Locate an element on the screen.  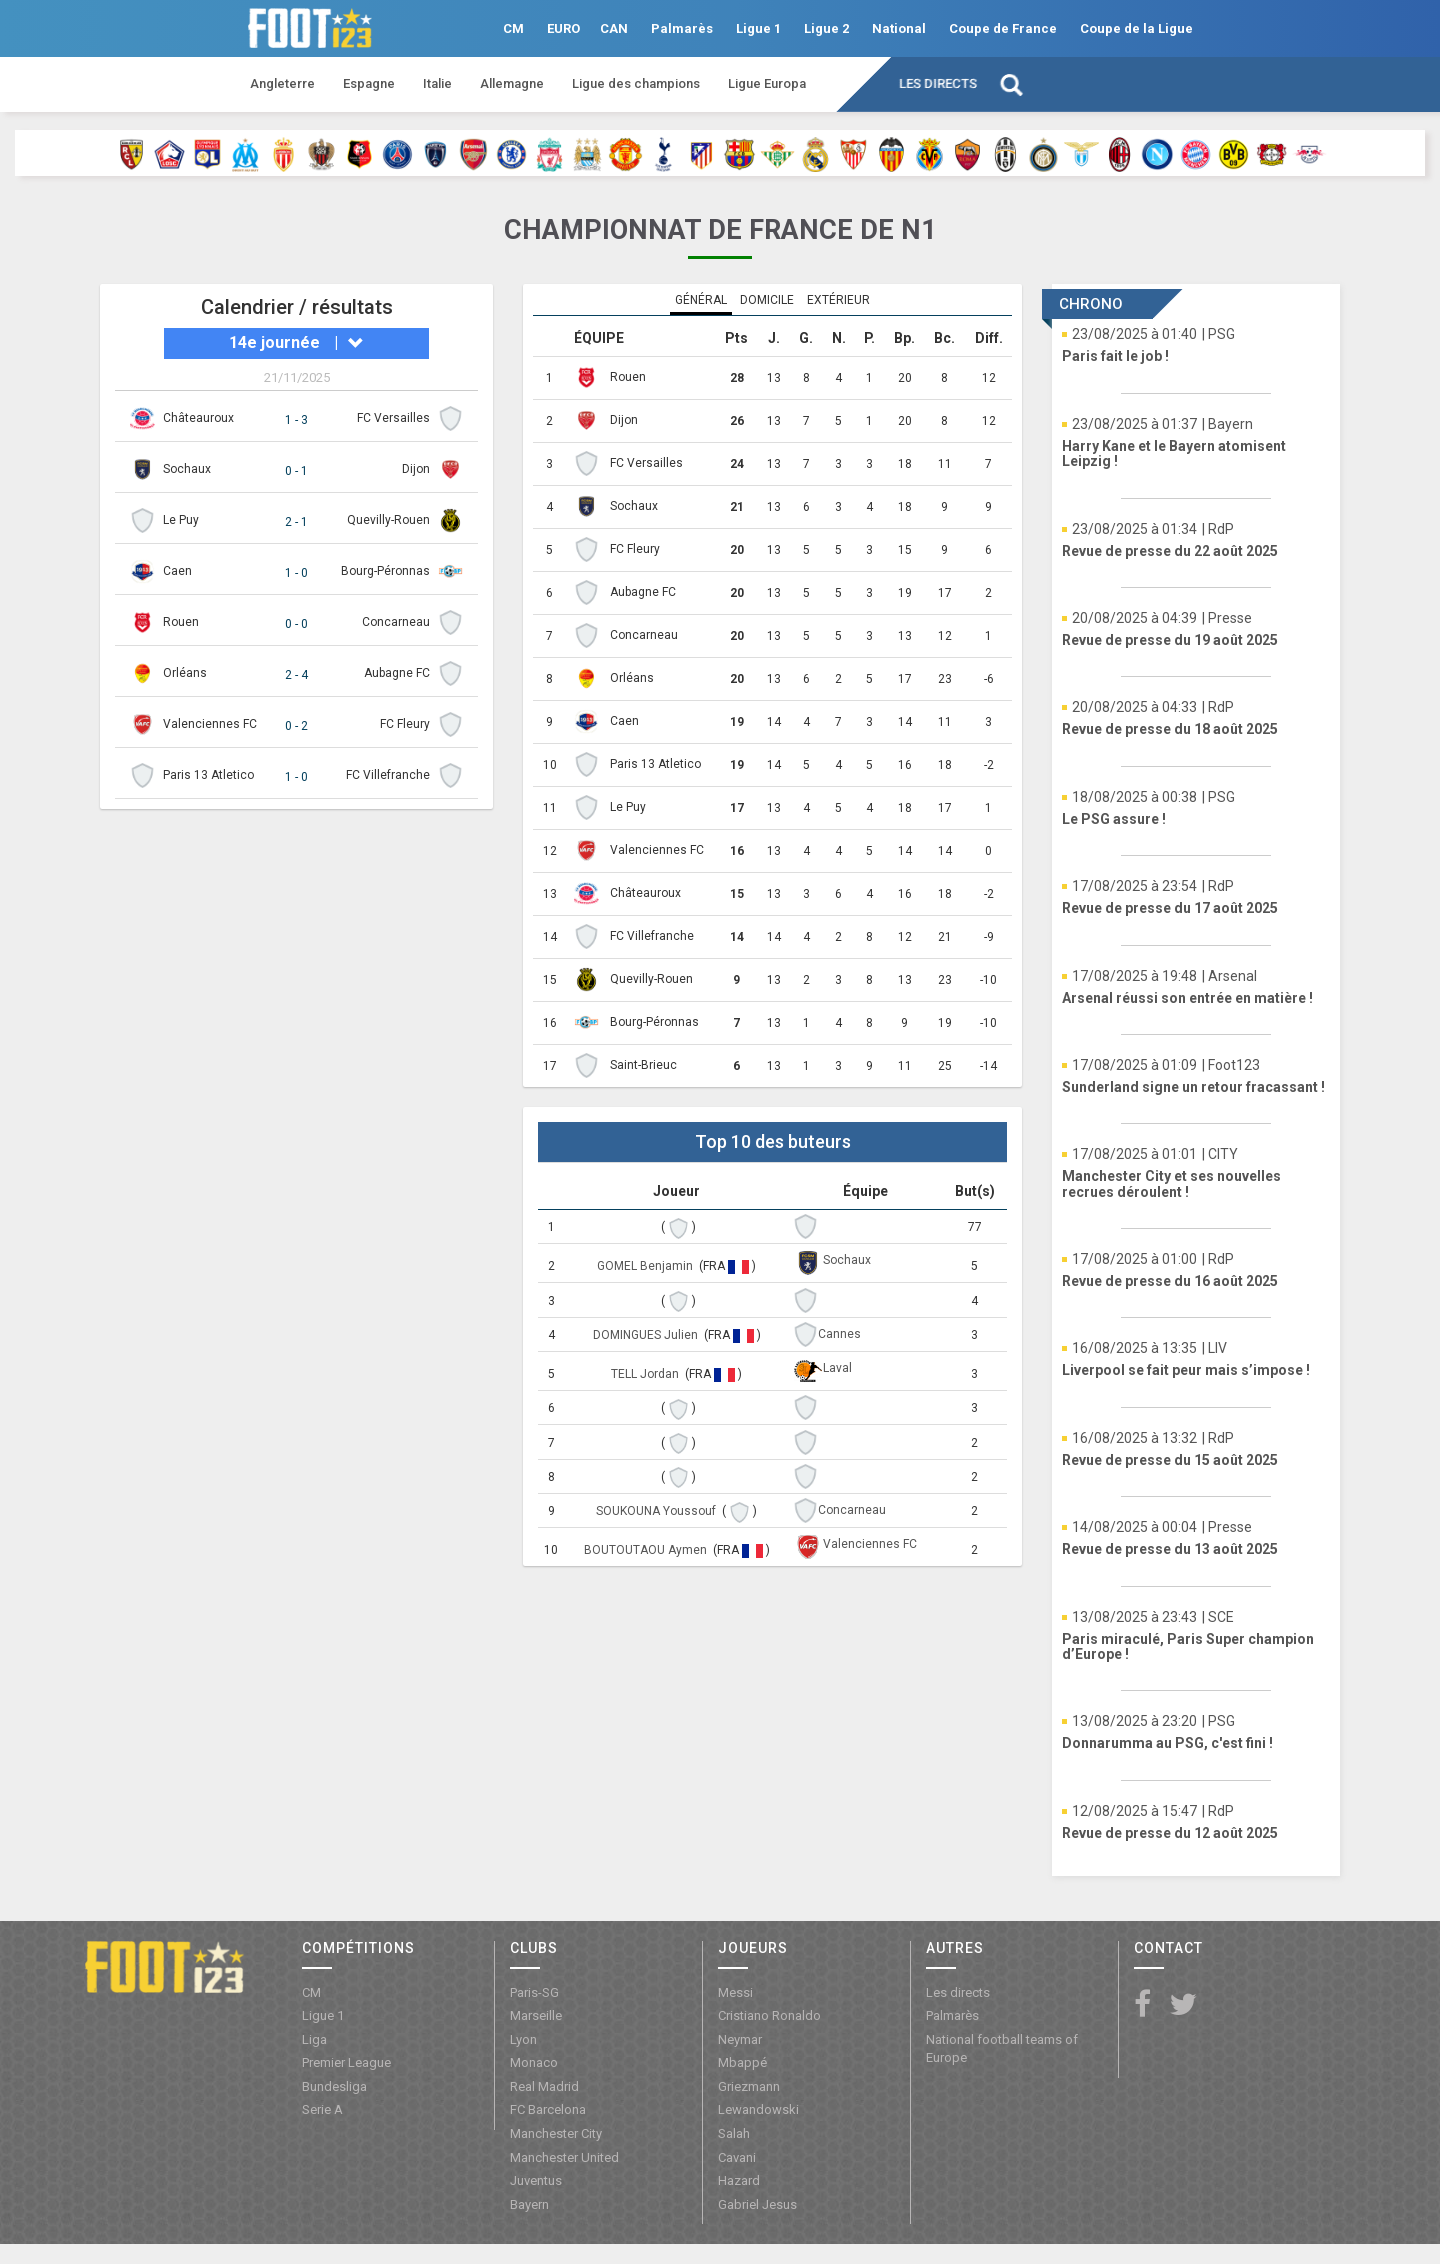
0 - 0 is located at coordinates (296, 624).